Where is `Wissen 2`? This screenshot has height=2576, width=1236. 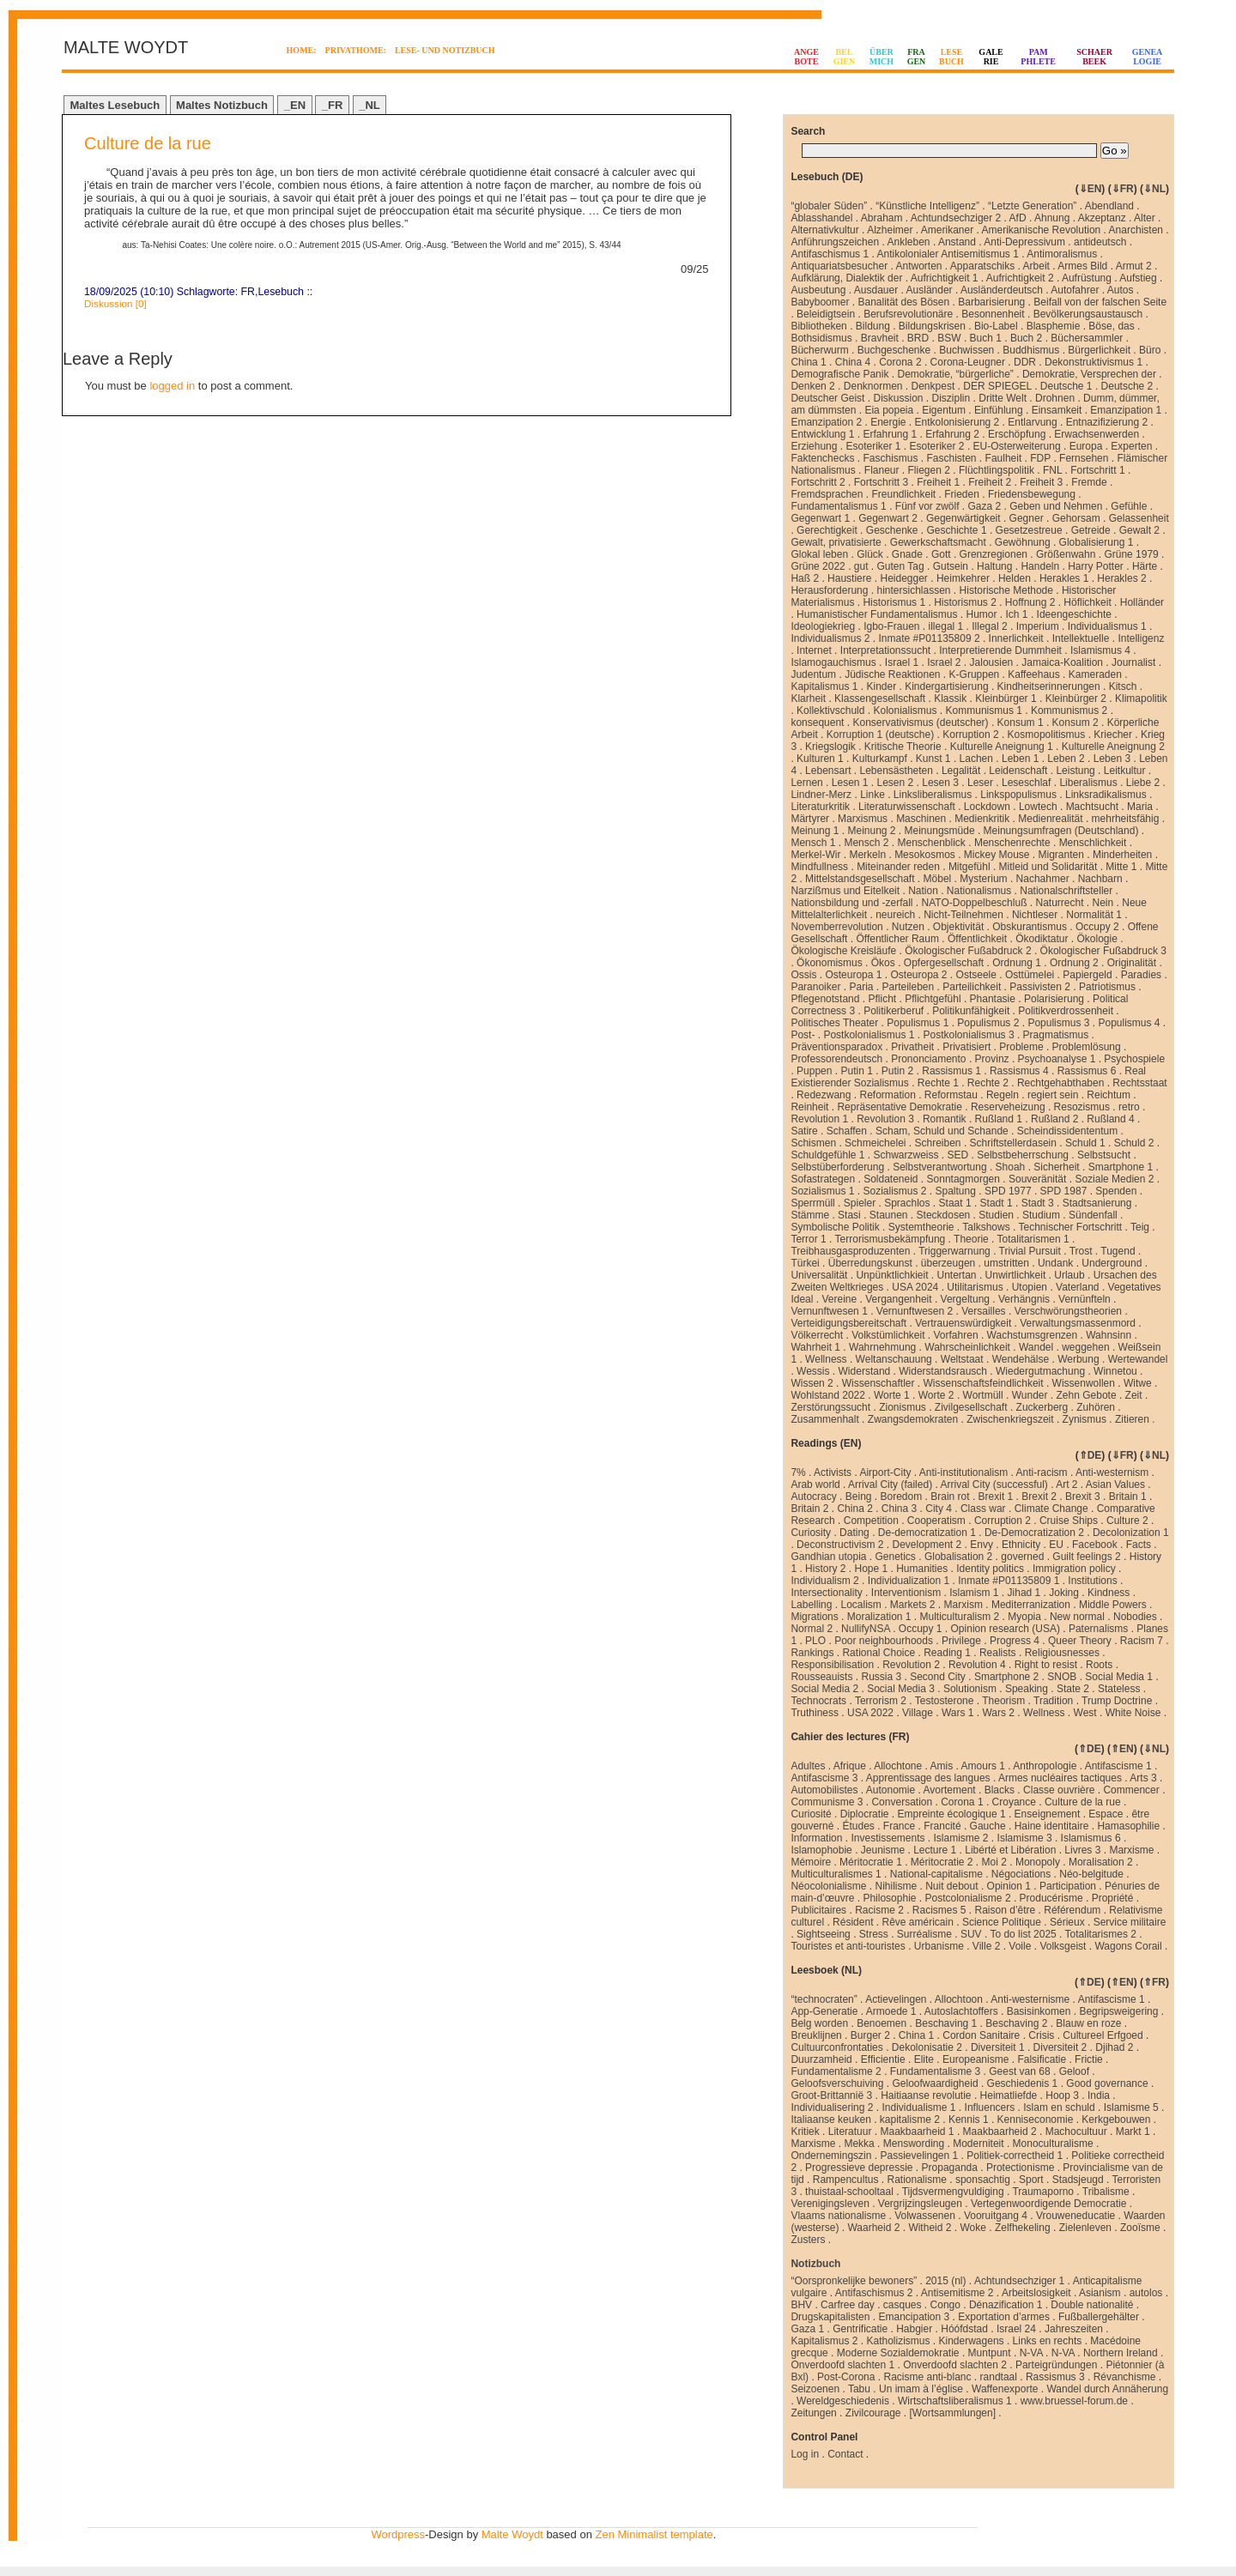 Wissen 2 is located at coordinates (812, 1383).